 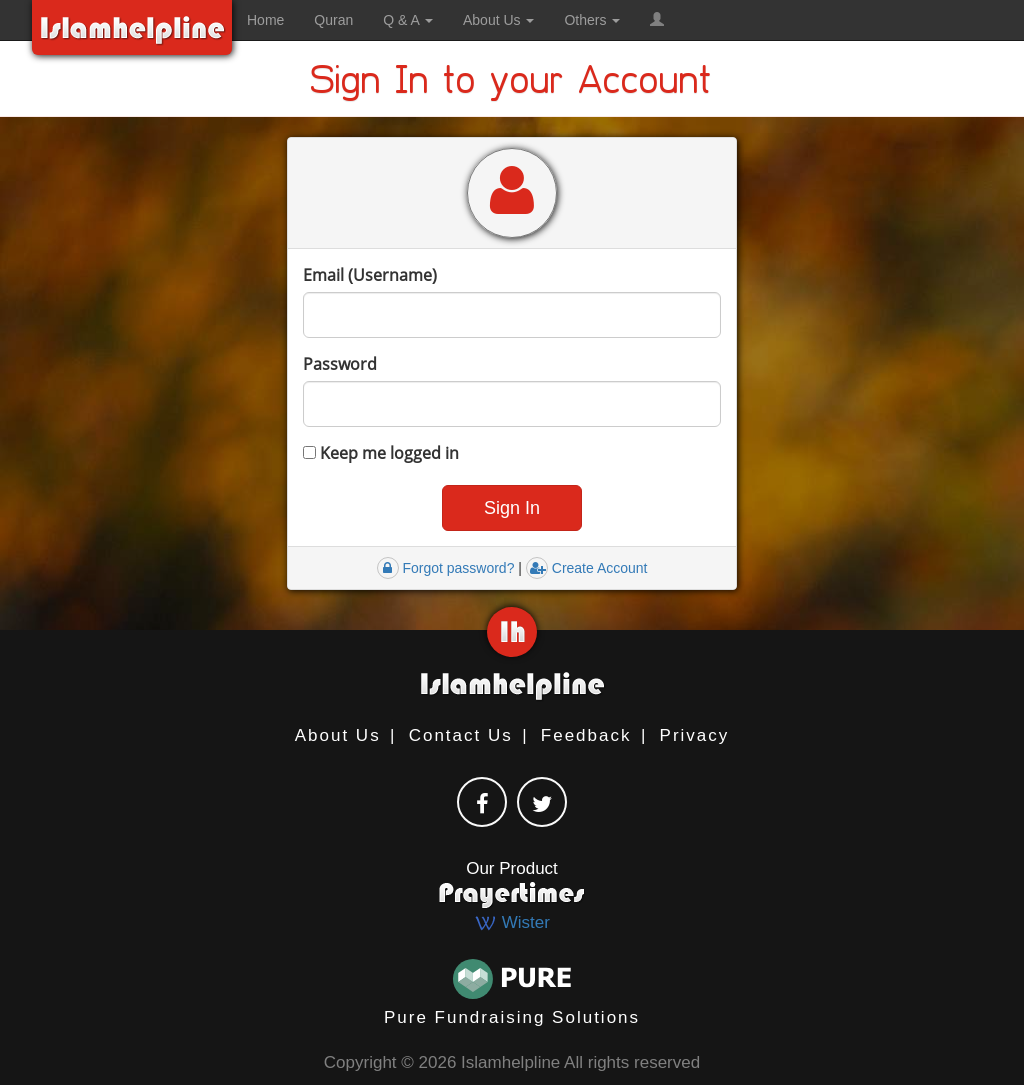 I want to click on Wister, so click(x=512, y=922).